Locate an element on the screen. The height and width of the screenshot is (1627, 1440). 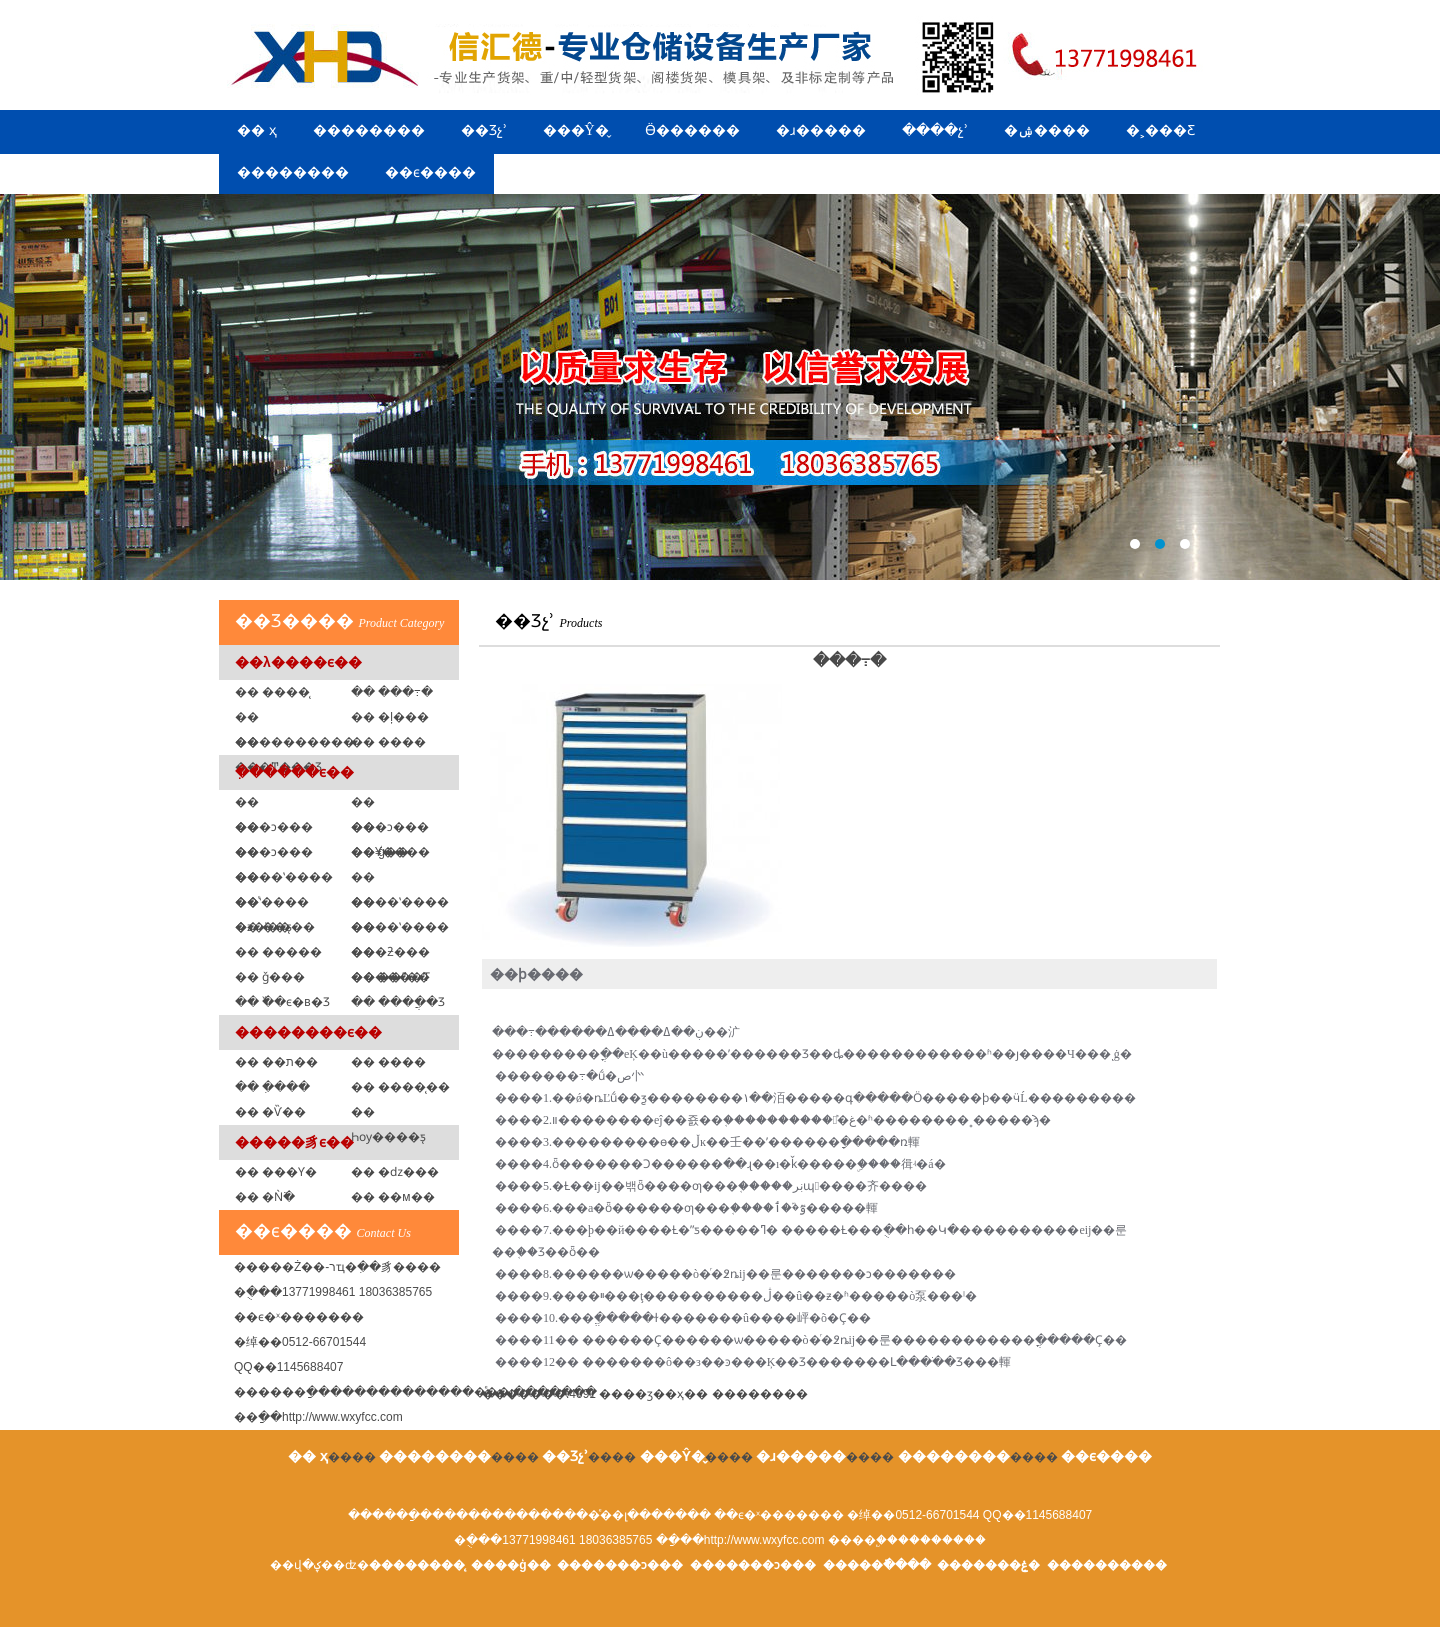
�� �ļ��� is located at coordinates (390, 717).